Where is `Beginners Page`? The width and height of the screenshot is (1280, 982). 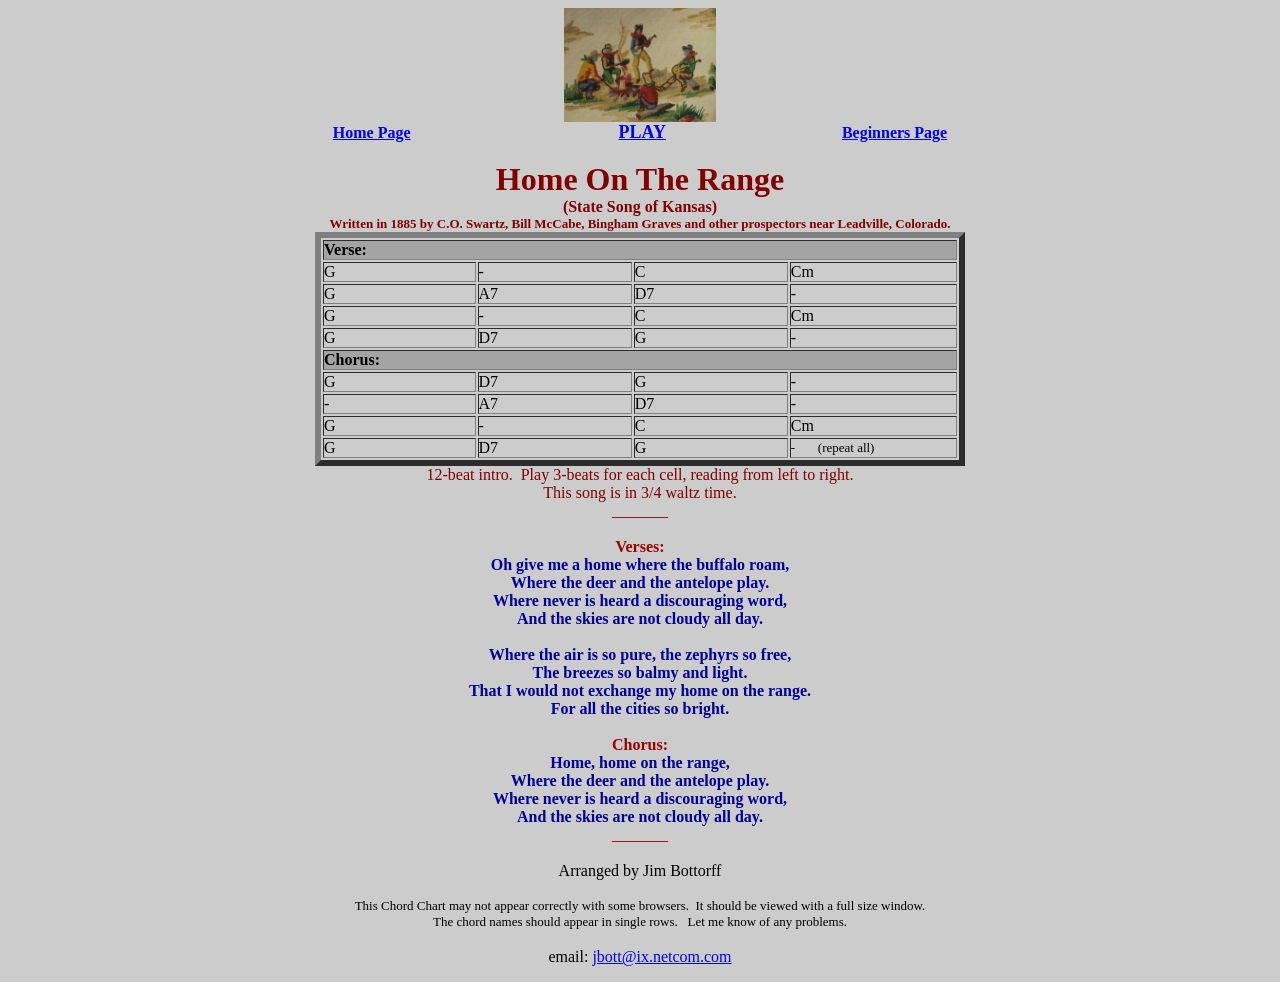 Beginners Page is located at coordinates (894, 132).